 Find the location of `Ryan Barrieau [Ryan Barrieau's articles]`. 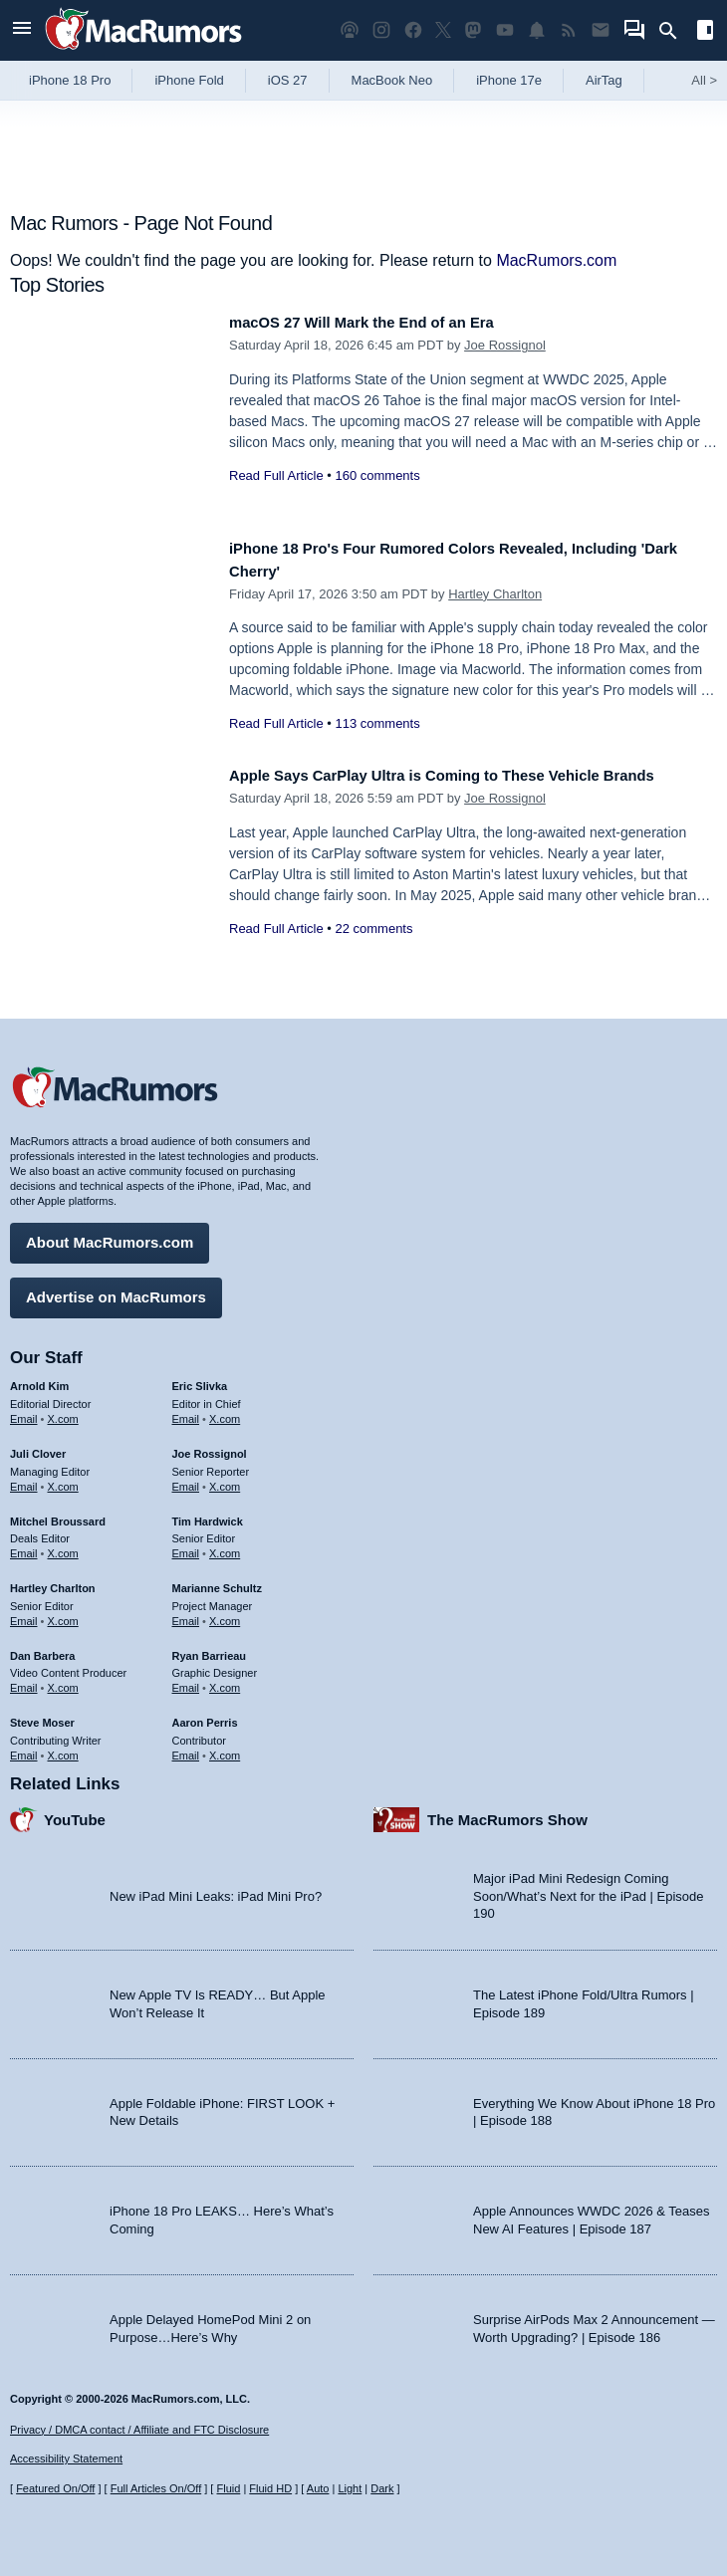

Ryan Barrieau [Ryan Barrieau's articles] is located at coordinates (209, 1648).